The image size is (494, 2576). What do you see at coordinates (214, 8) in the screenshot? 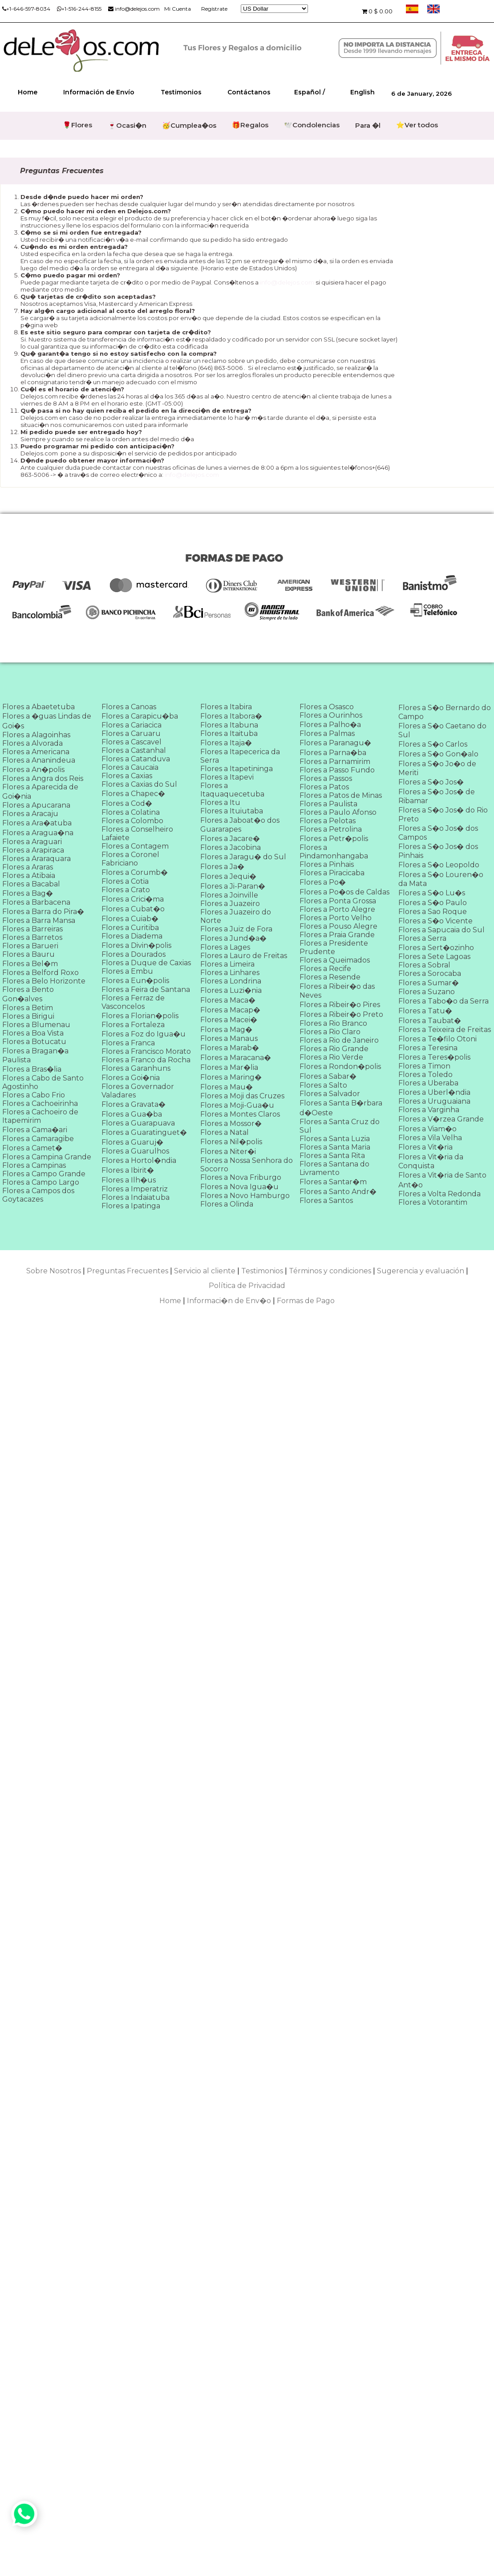
I see `Regístrate` at bounding box center [214, 8].